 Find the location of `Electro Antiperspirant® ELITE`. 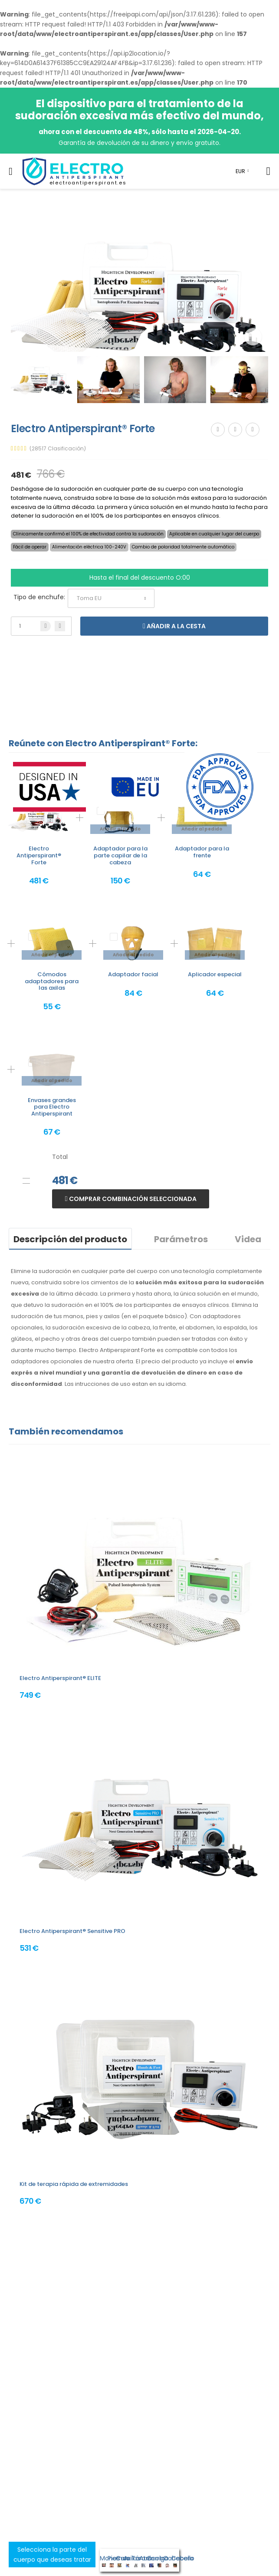

Electro Antiperspirant® ELITE is located at coordinates (60, 1678).